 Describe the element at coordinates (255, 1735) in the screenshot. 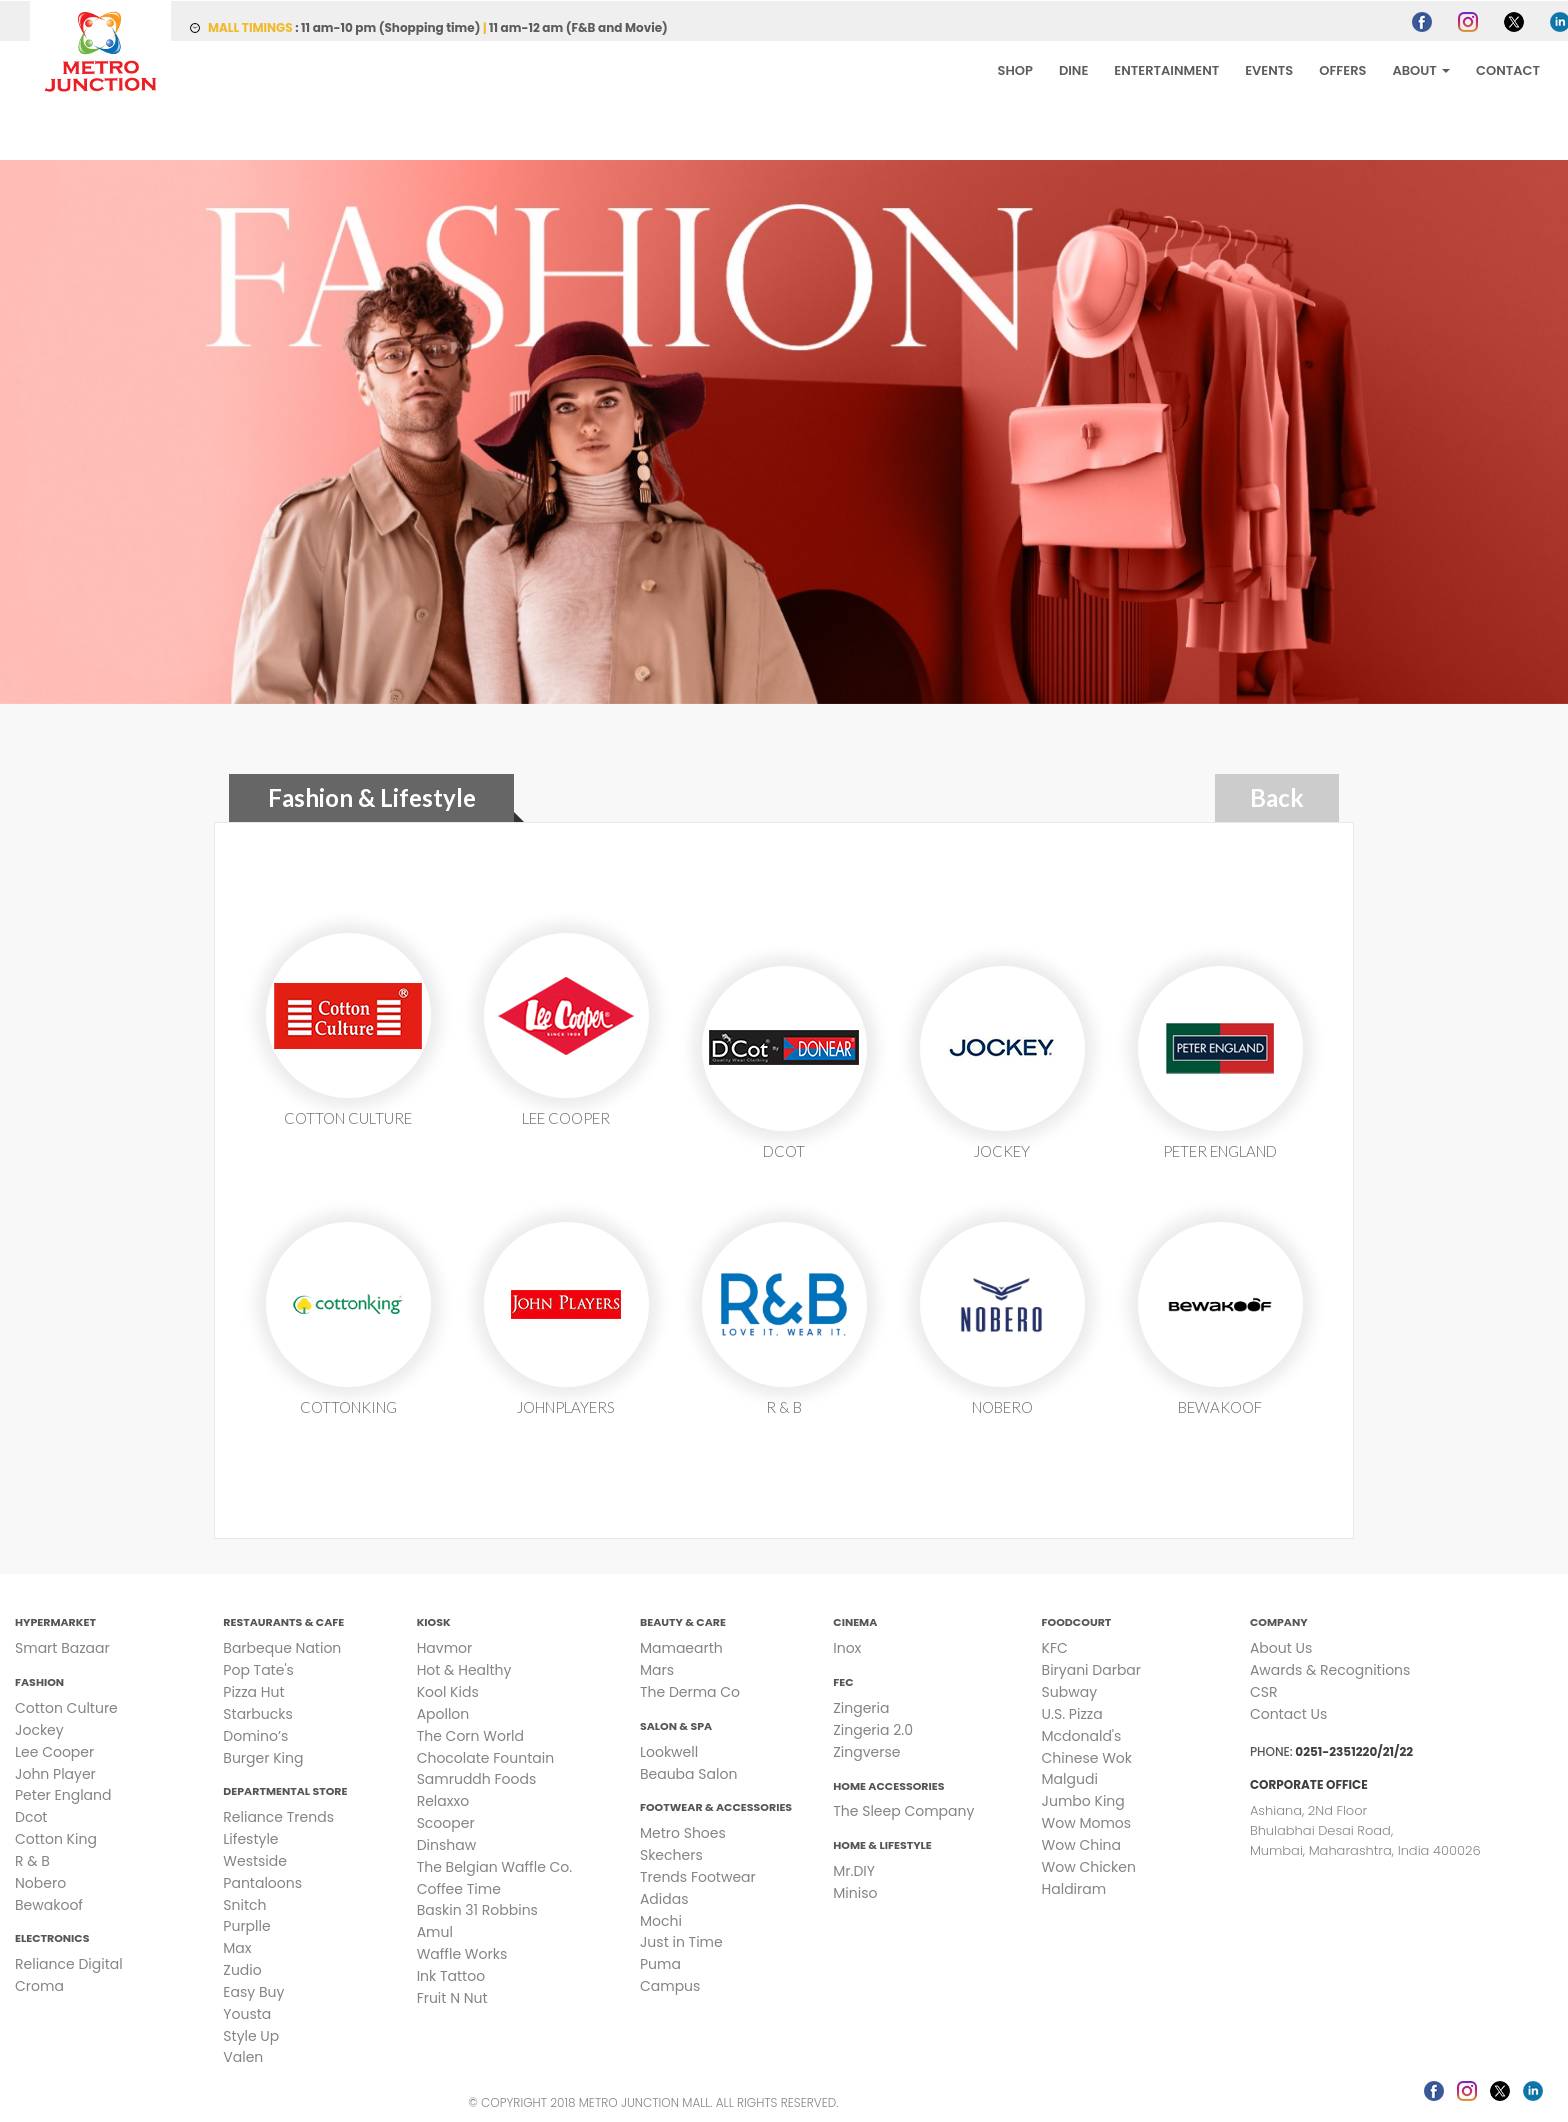

I see `Domino’s` at that location.